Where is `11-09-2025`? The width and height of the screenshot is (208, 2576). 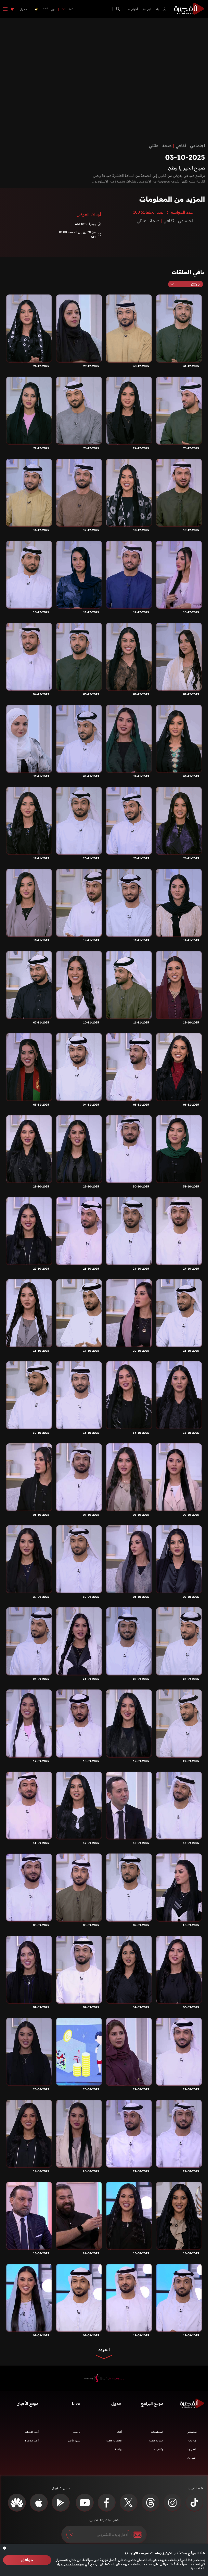 11-09-2025 is located at coordinates (41, 1843).